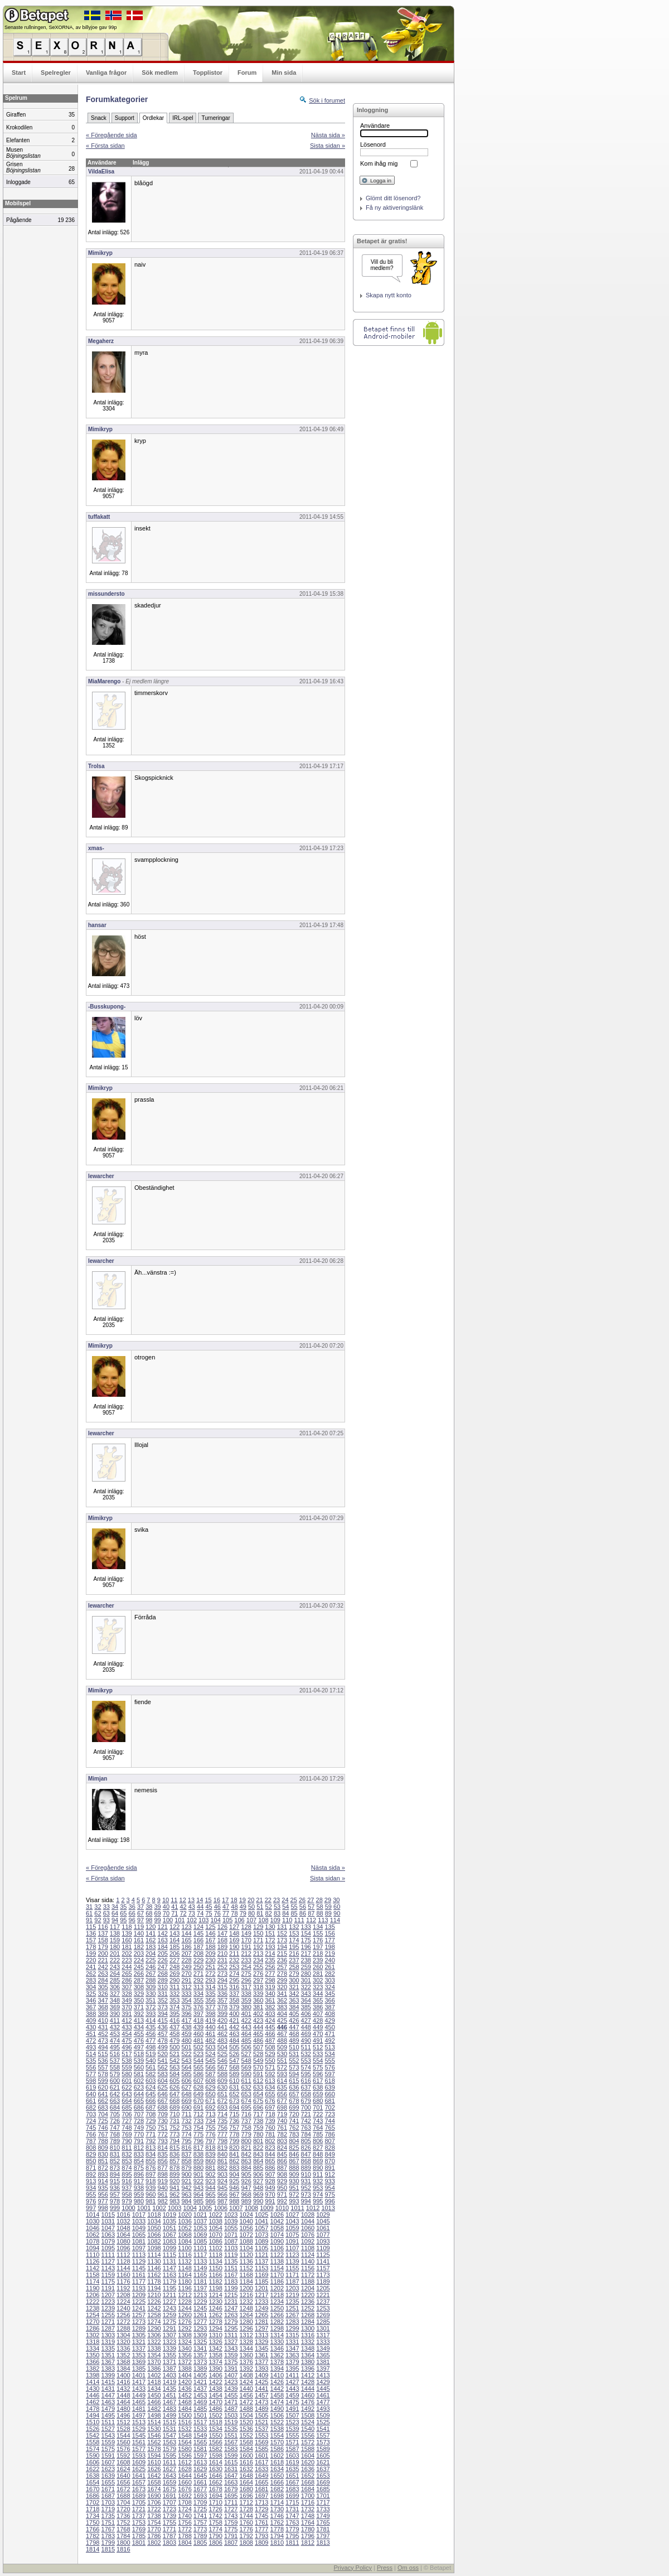 The width and height of the screenshot is (669, 2576). What do you see at coordinates (115, 2067) in the screenshot?
I see `558` at bounding box center [115, 2067].